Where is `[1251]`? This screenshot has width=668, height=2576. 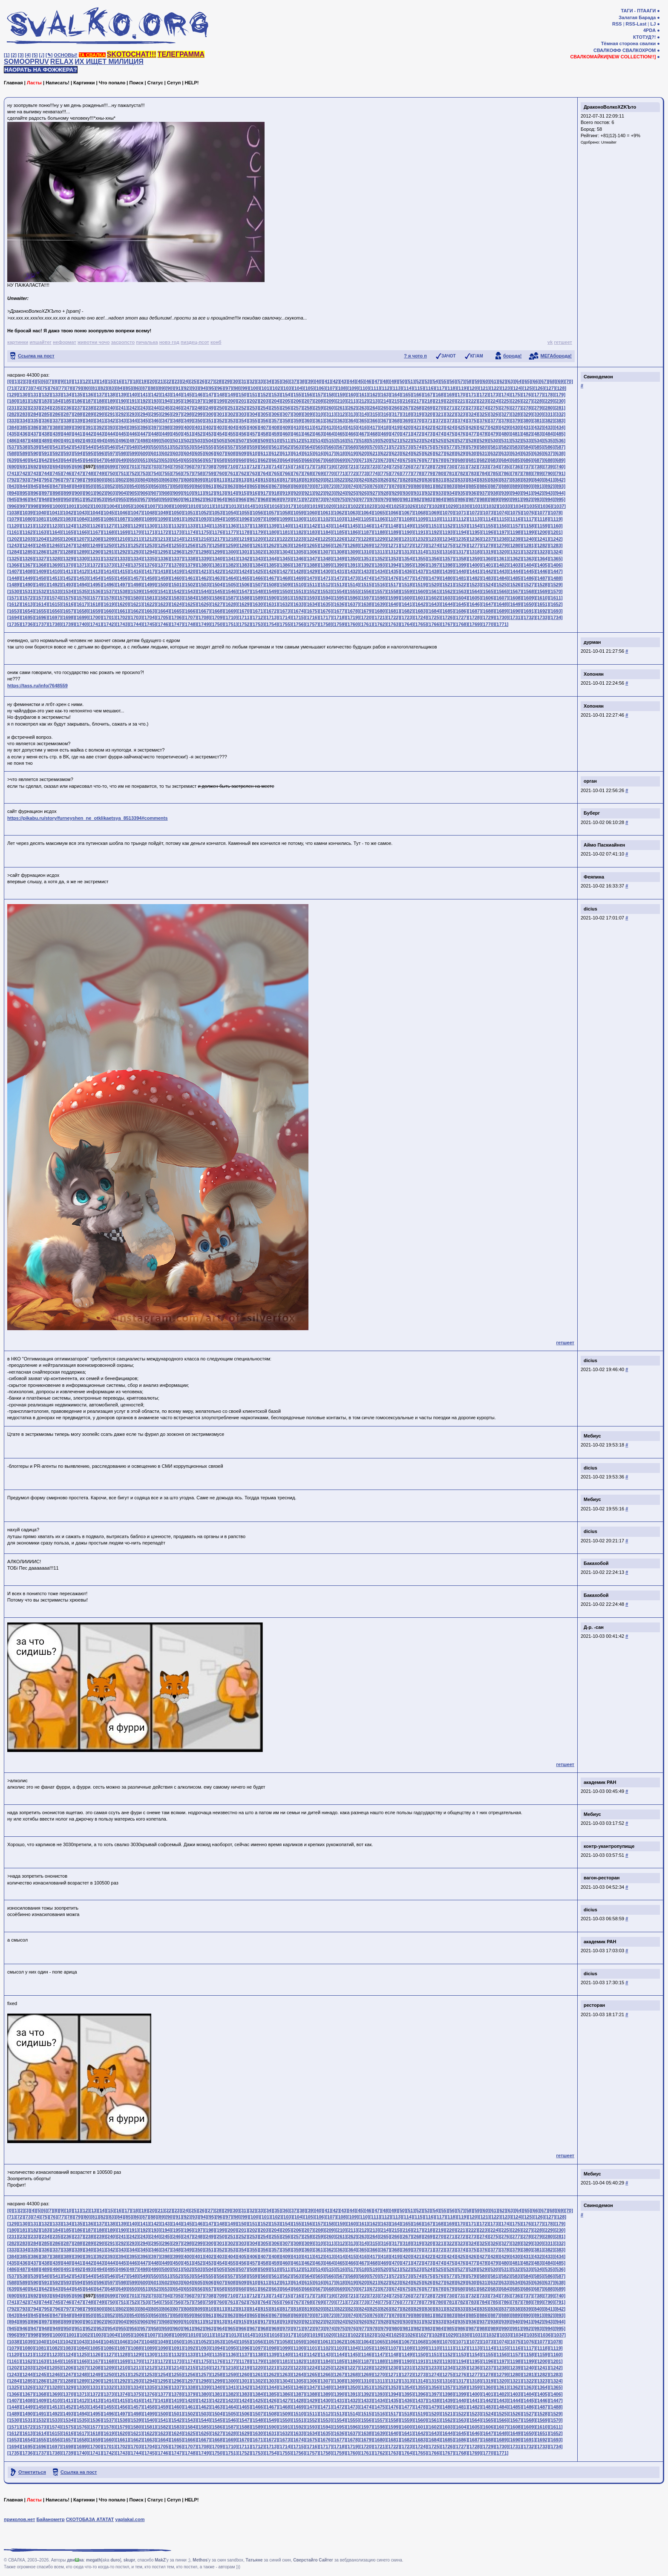 [1251] is located at coordinates (122, 545).